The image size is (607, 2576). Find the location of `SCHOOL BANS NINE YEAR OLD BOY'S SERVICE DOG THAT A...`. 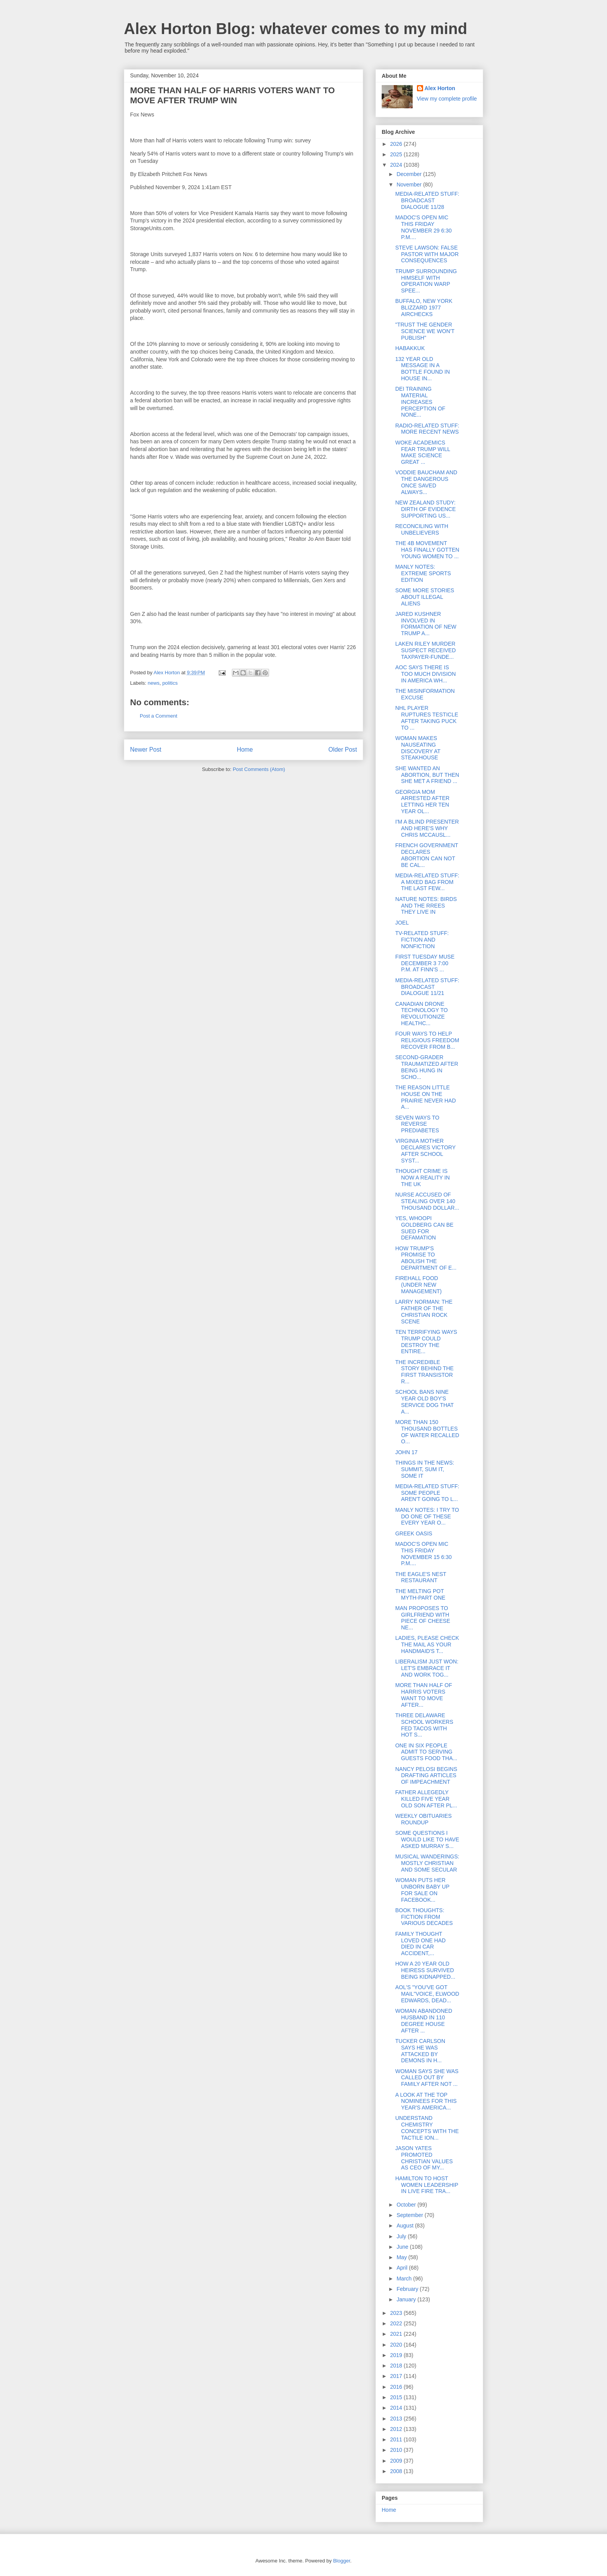

SCHOOL BANS NINE YEAR OLD BOY'S SERVICE DOG THAT A... is located at coordinates (424, 1401).